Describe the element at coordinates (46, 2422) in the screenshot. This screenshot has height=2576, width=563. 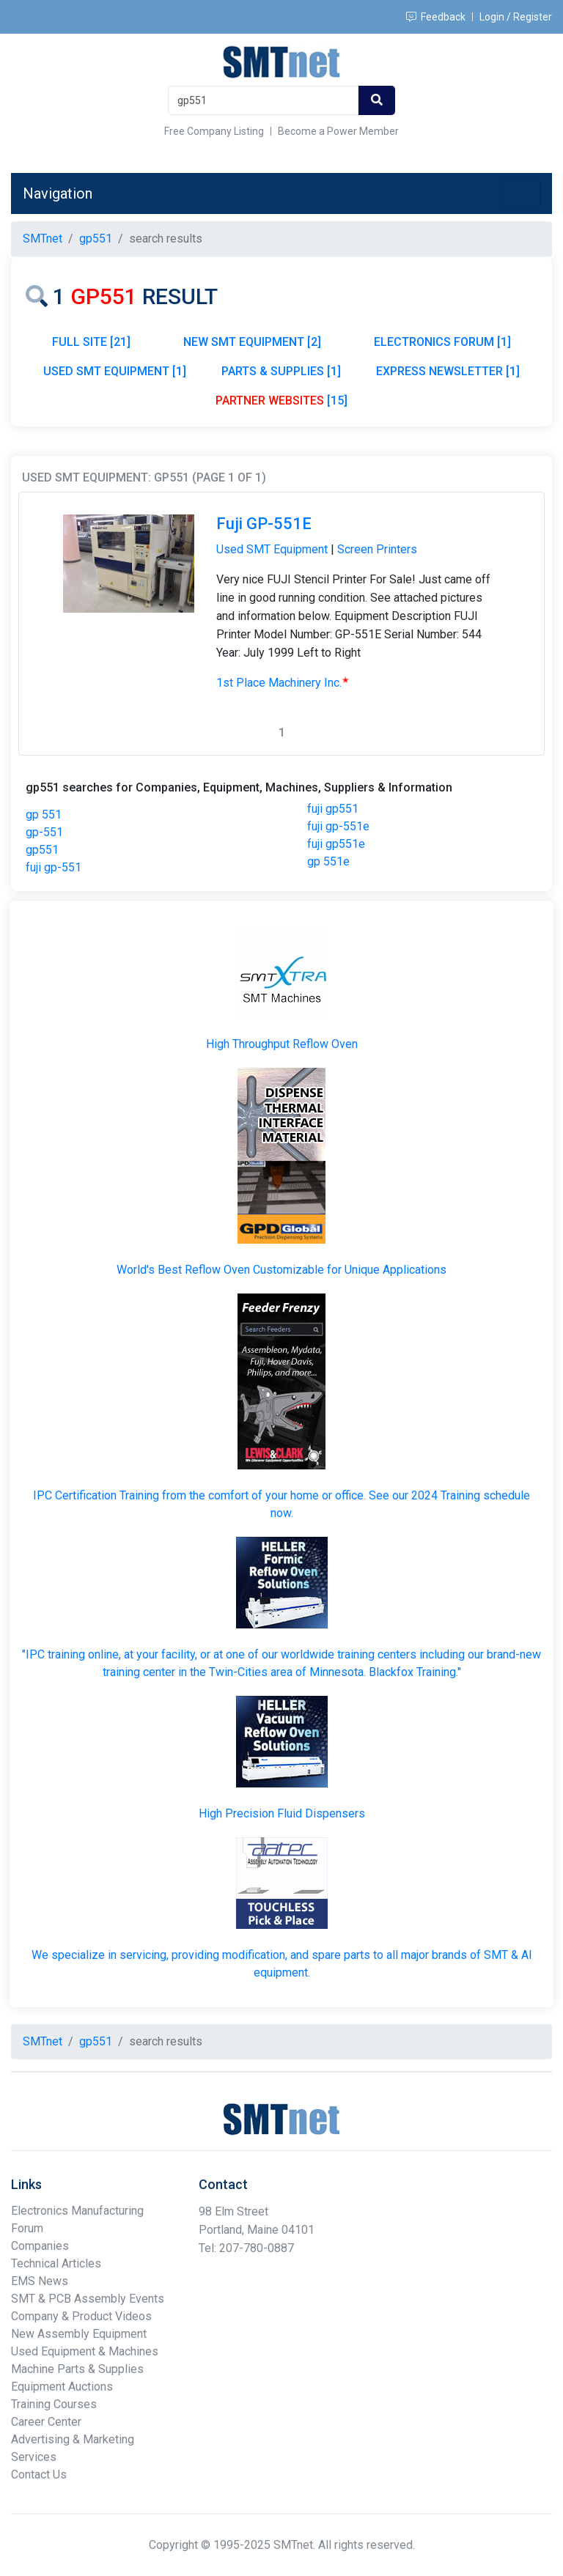
I see `Career Center` at that location.